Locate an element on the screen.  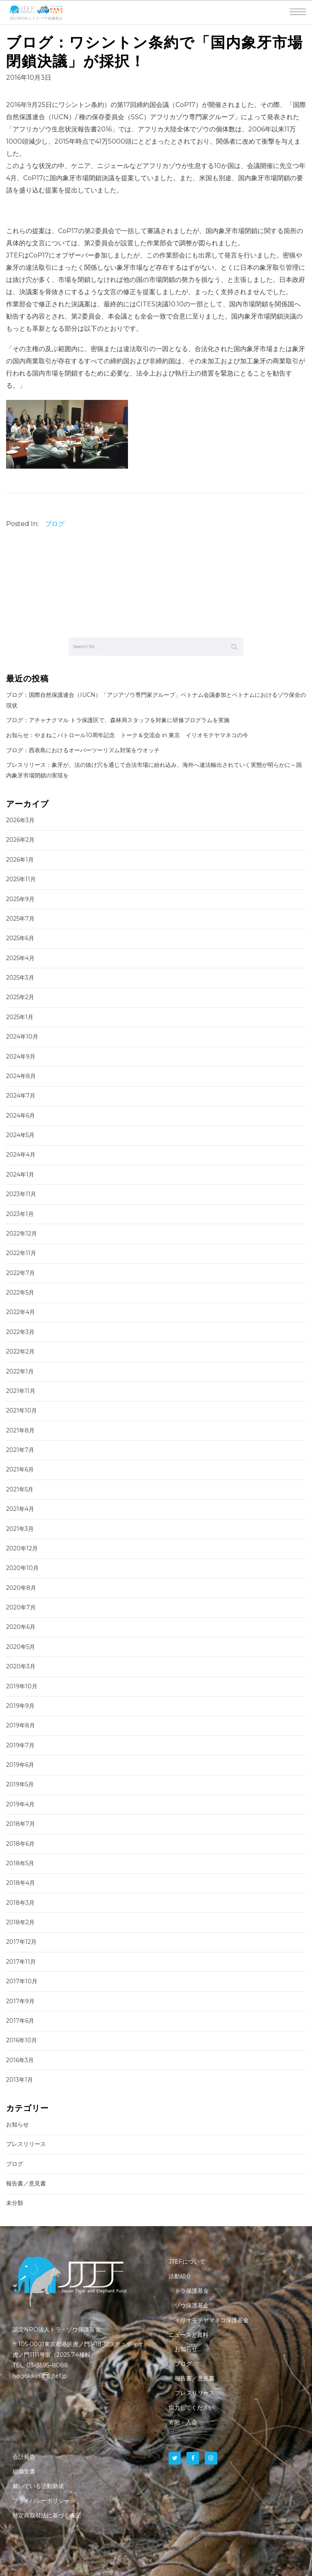
2022年2月 is located at coordinates (20, 1351).